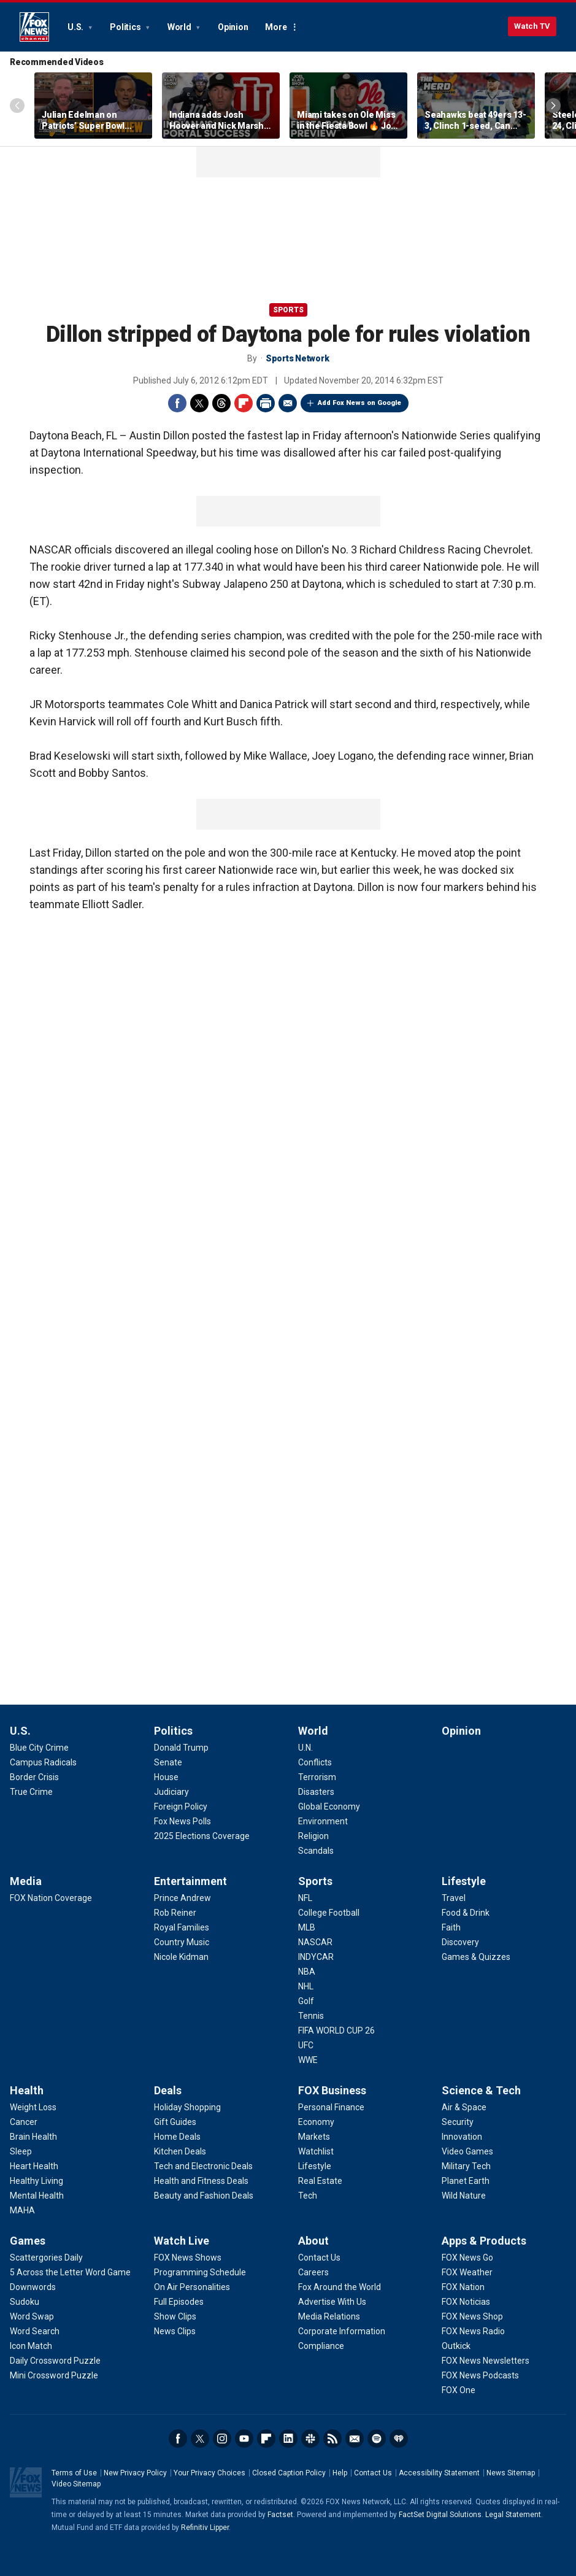 This screenshot has height=2576, width=576. Describe the element at coordinates (222, 2438) in the screenshot. I see `Instagram` at that location.